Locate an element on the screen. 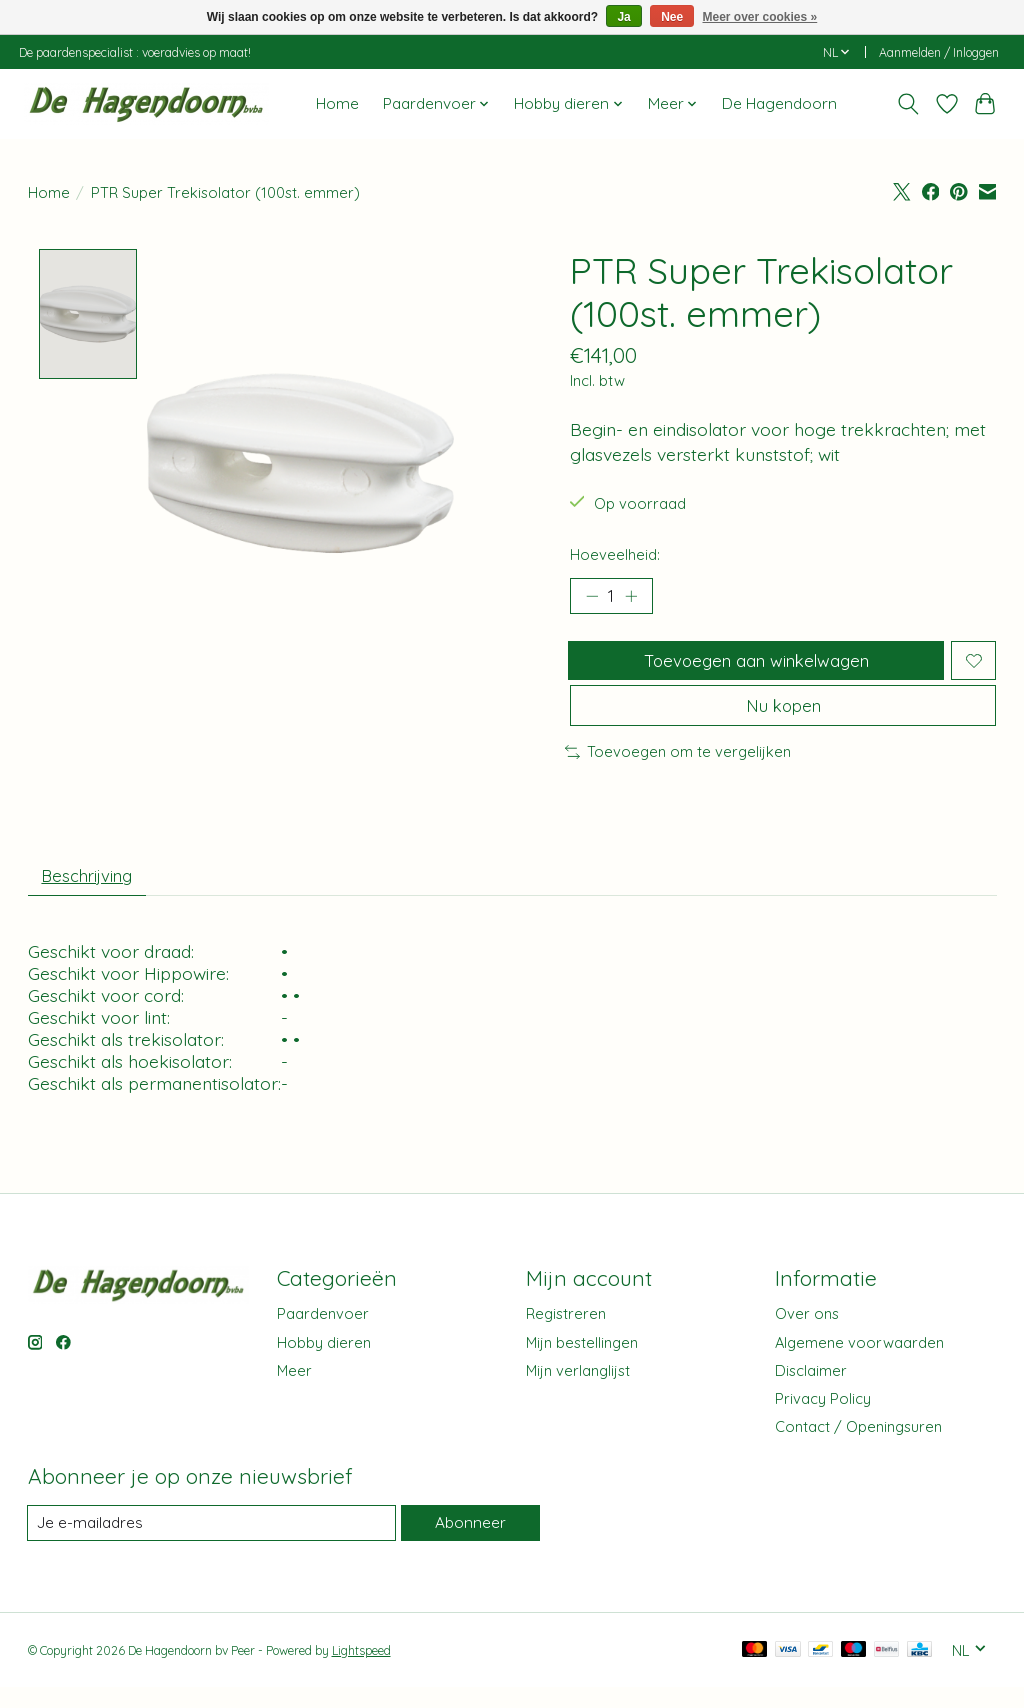  Toevoegen aan winkelwagen is located at coordinates (753, 666).